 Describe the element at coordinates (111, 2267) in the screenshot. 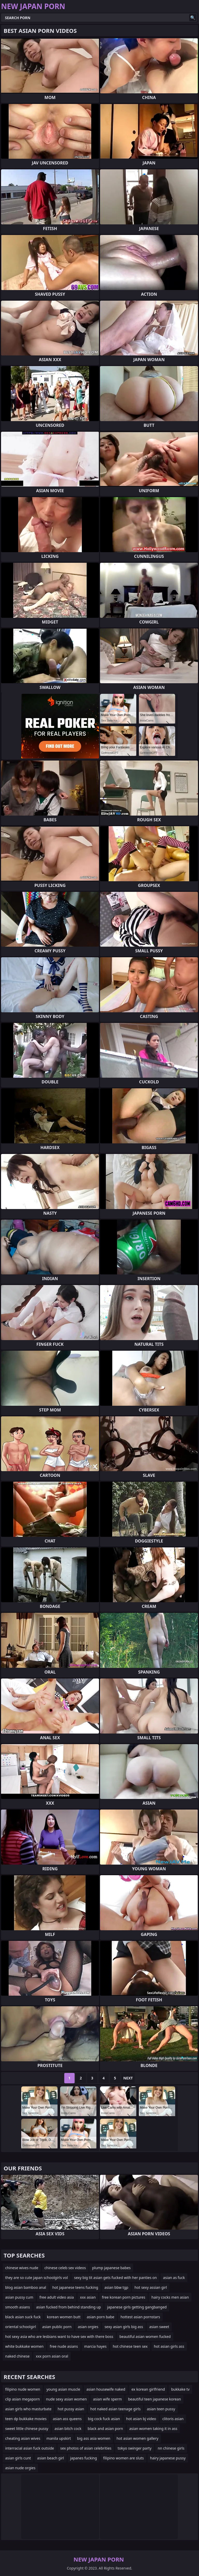

I see `plump japanese babes` at that location.